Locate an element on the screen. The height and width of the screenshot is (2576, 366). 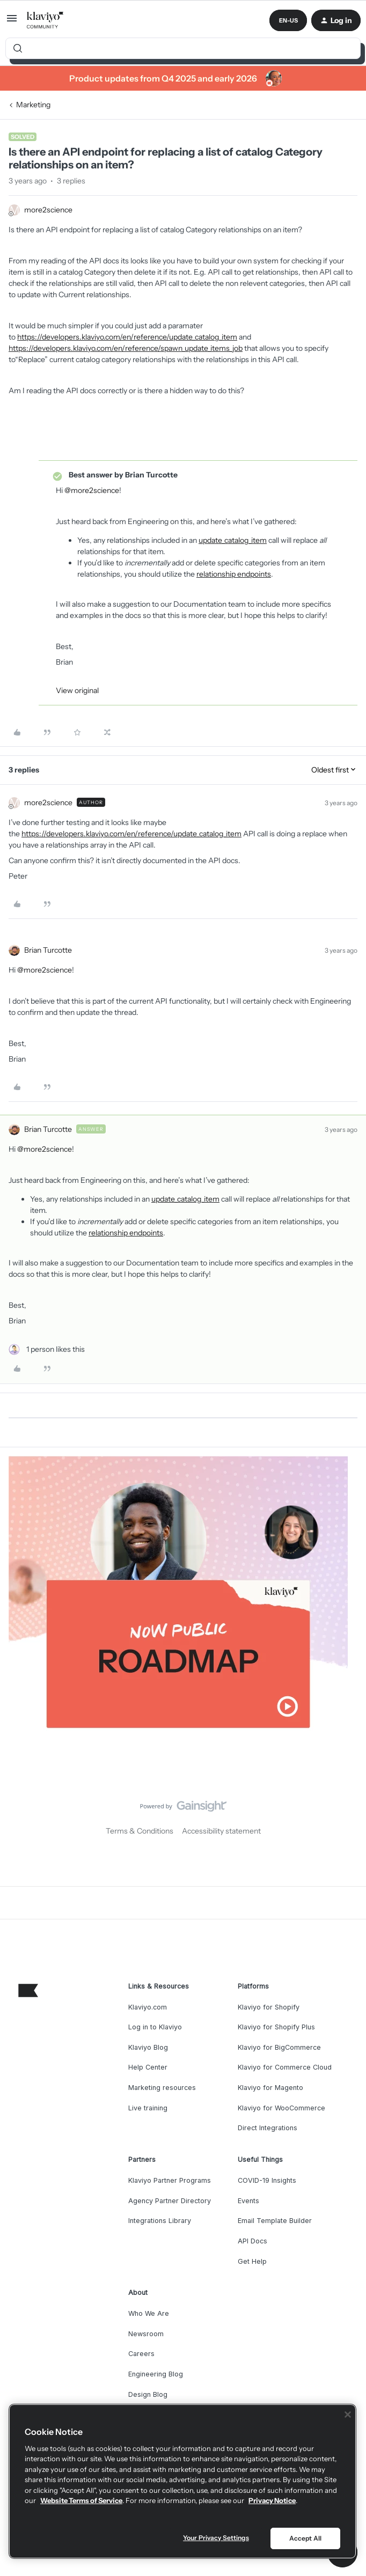
[button] is located at coordinates (11, 22).